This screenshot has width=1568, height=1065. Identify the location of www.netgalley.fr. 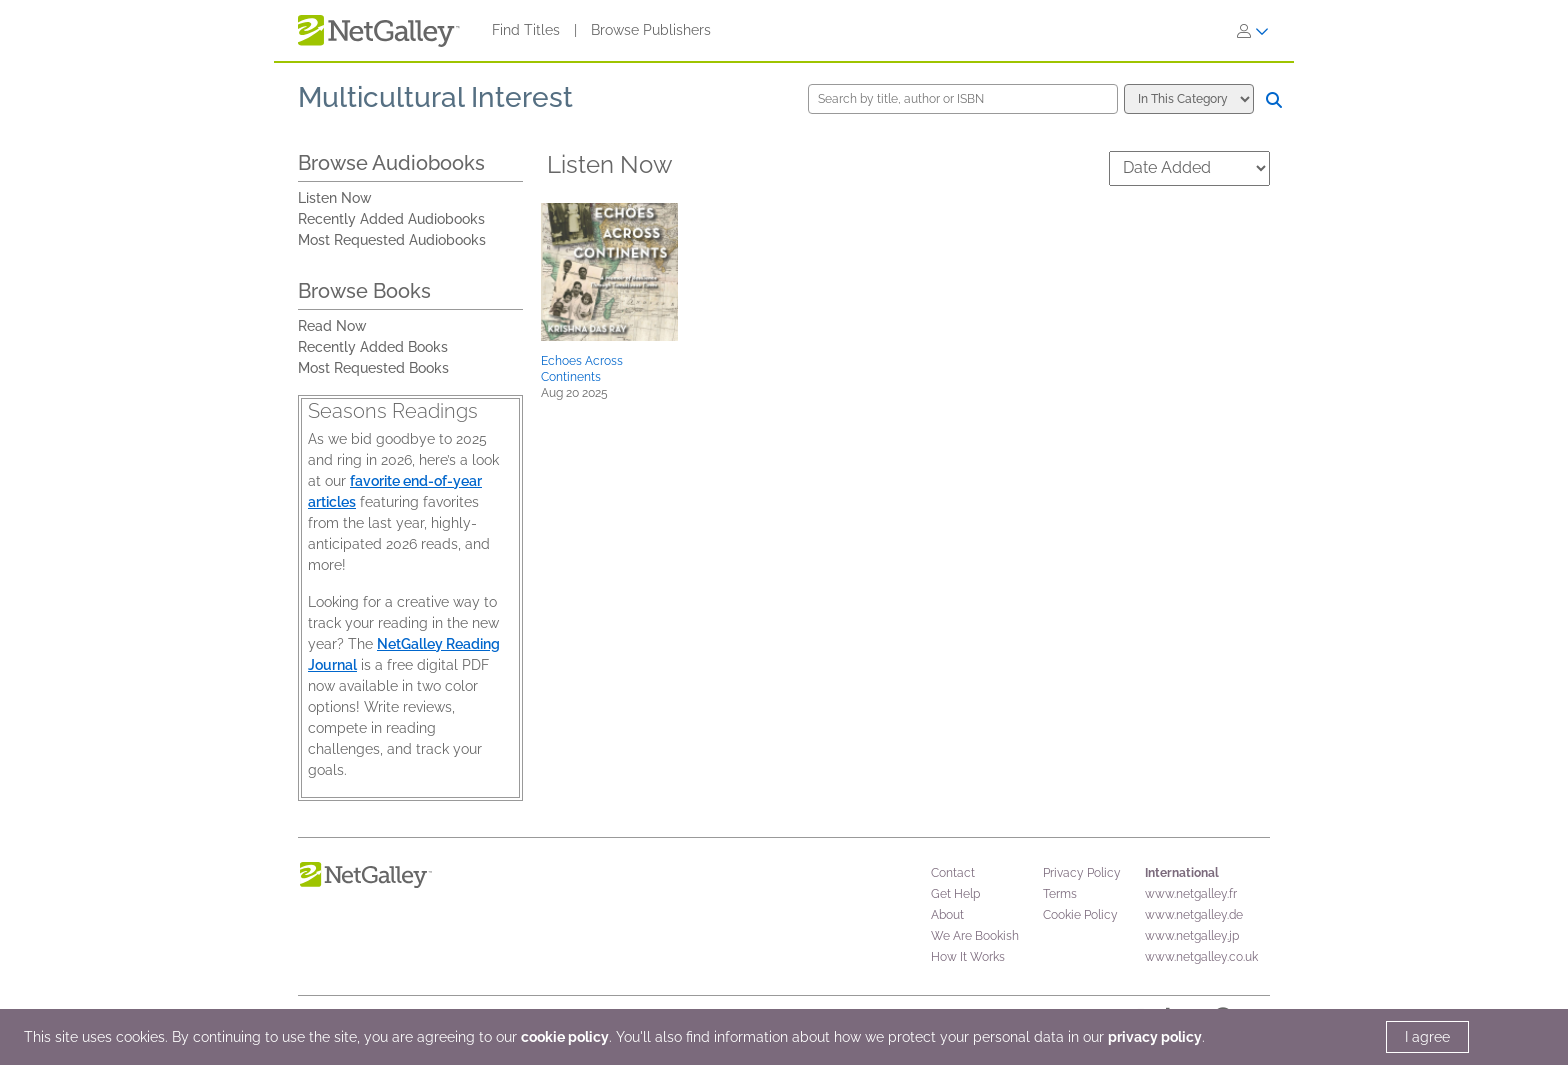
(1191, 894).